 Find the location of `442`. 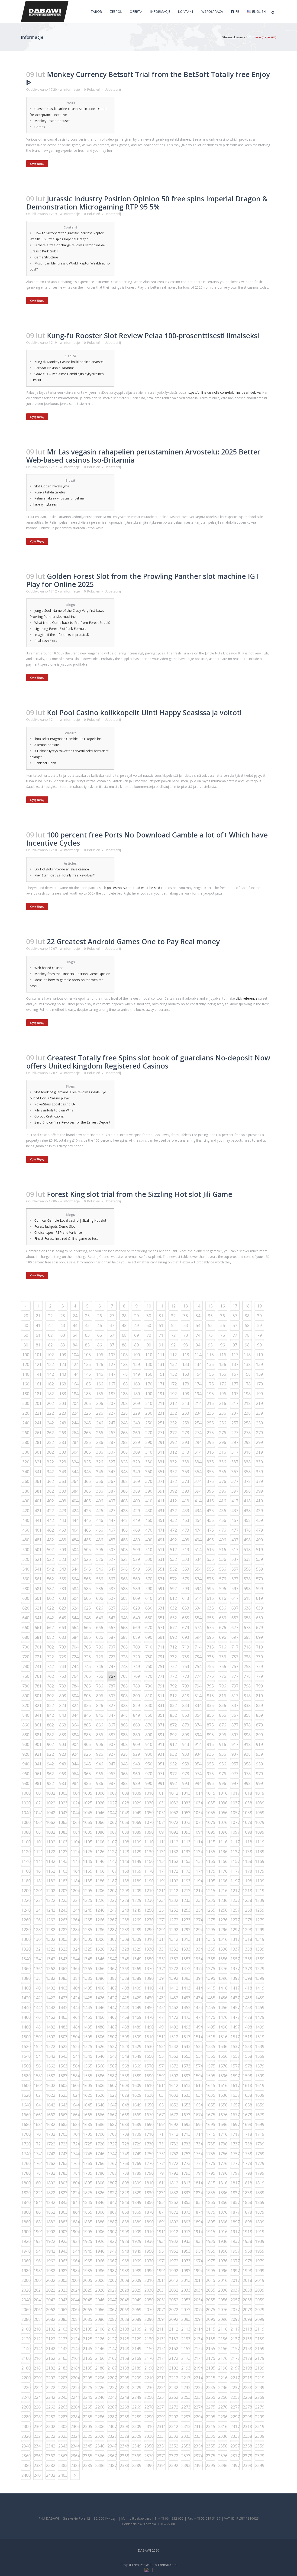

442 is located at coordinates (50, 1520).